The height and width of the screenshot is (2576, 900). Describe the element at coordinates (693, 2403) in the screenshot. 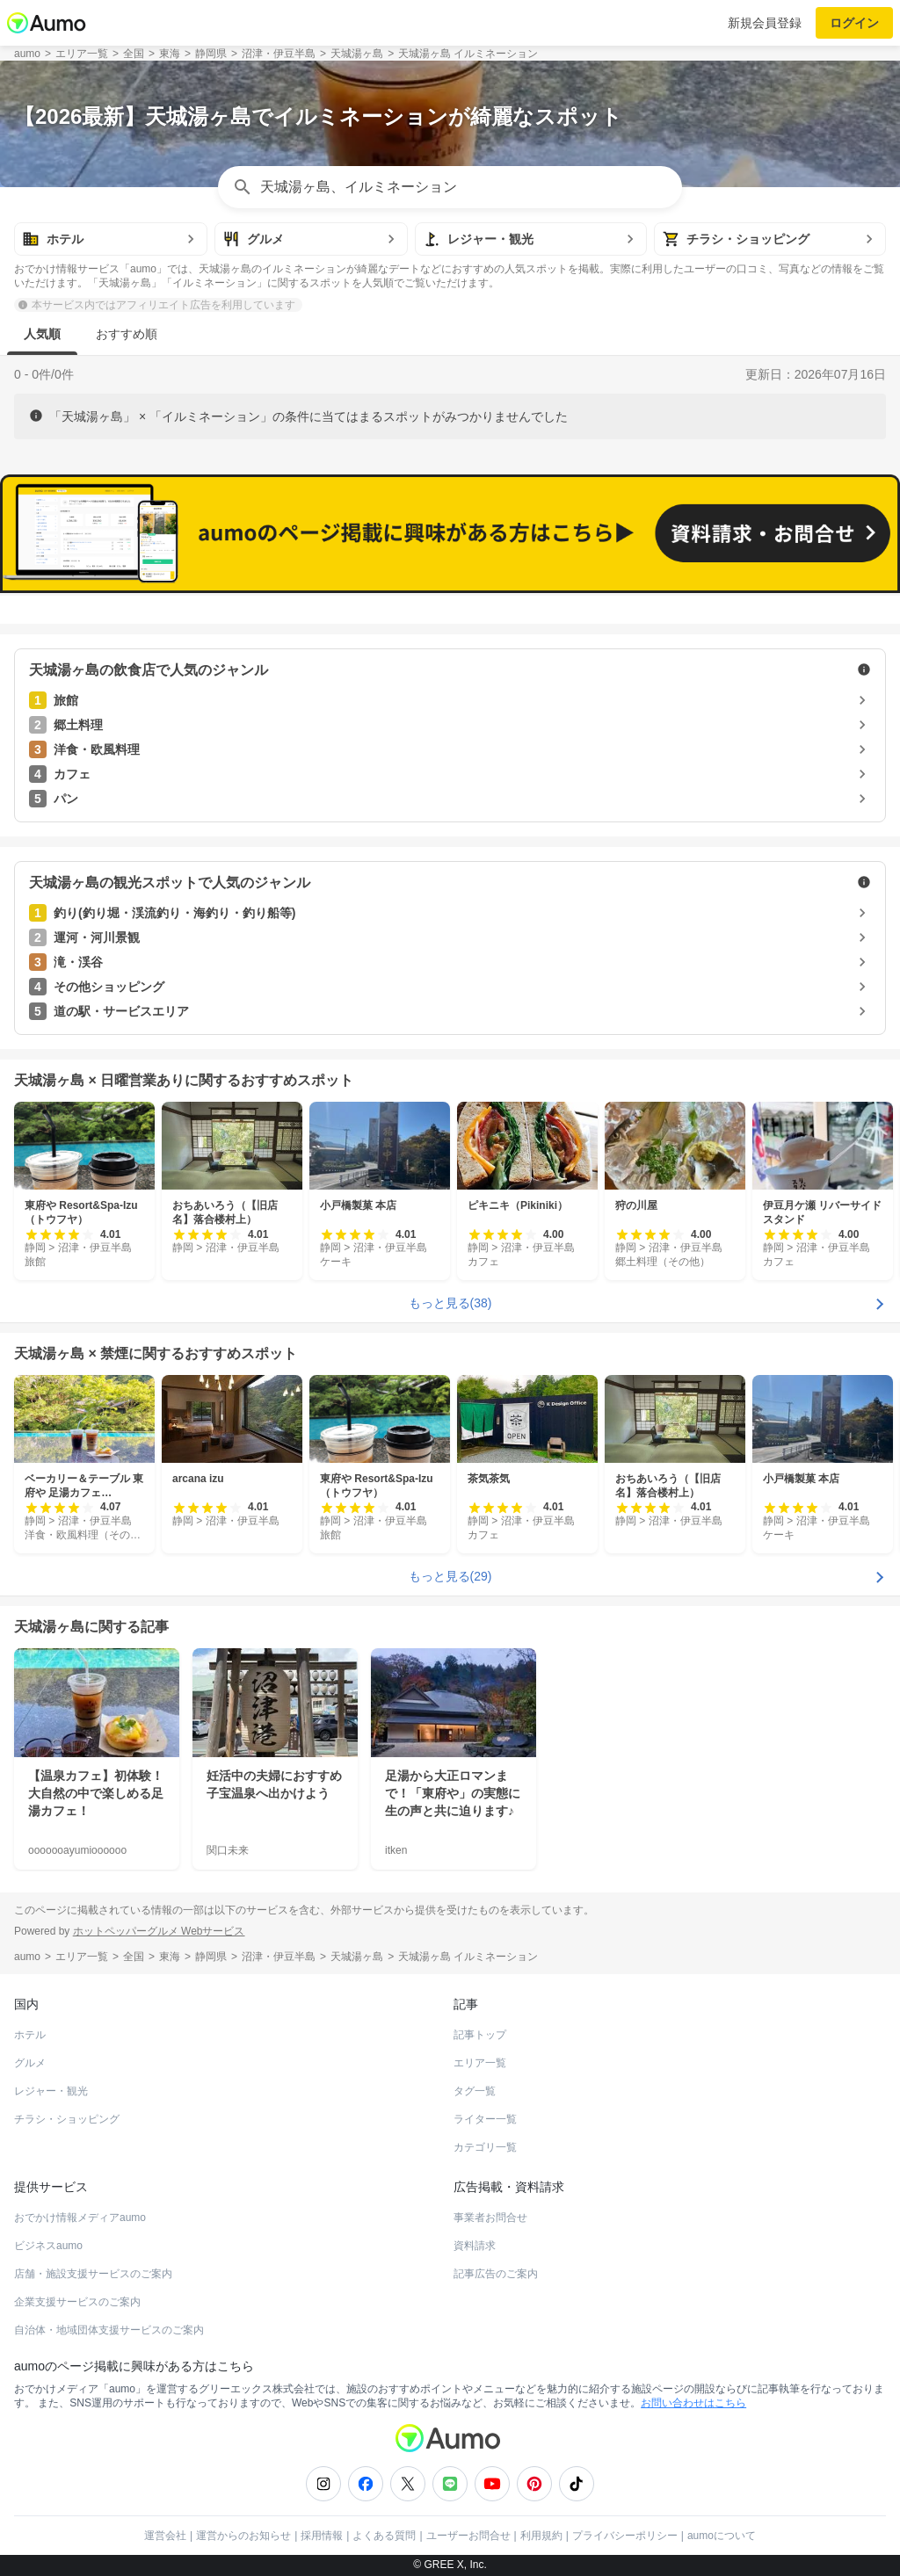

I see `お問い合わせはこちら` at that location.